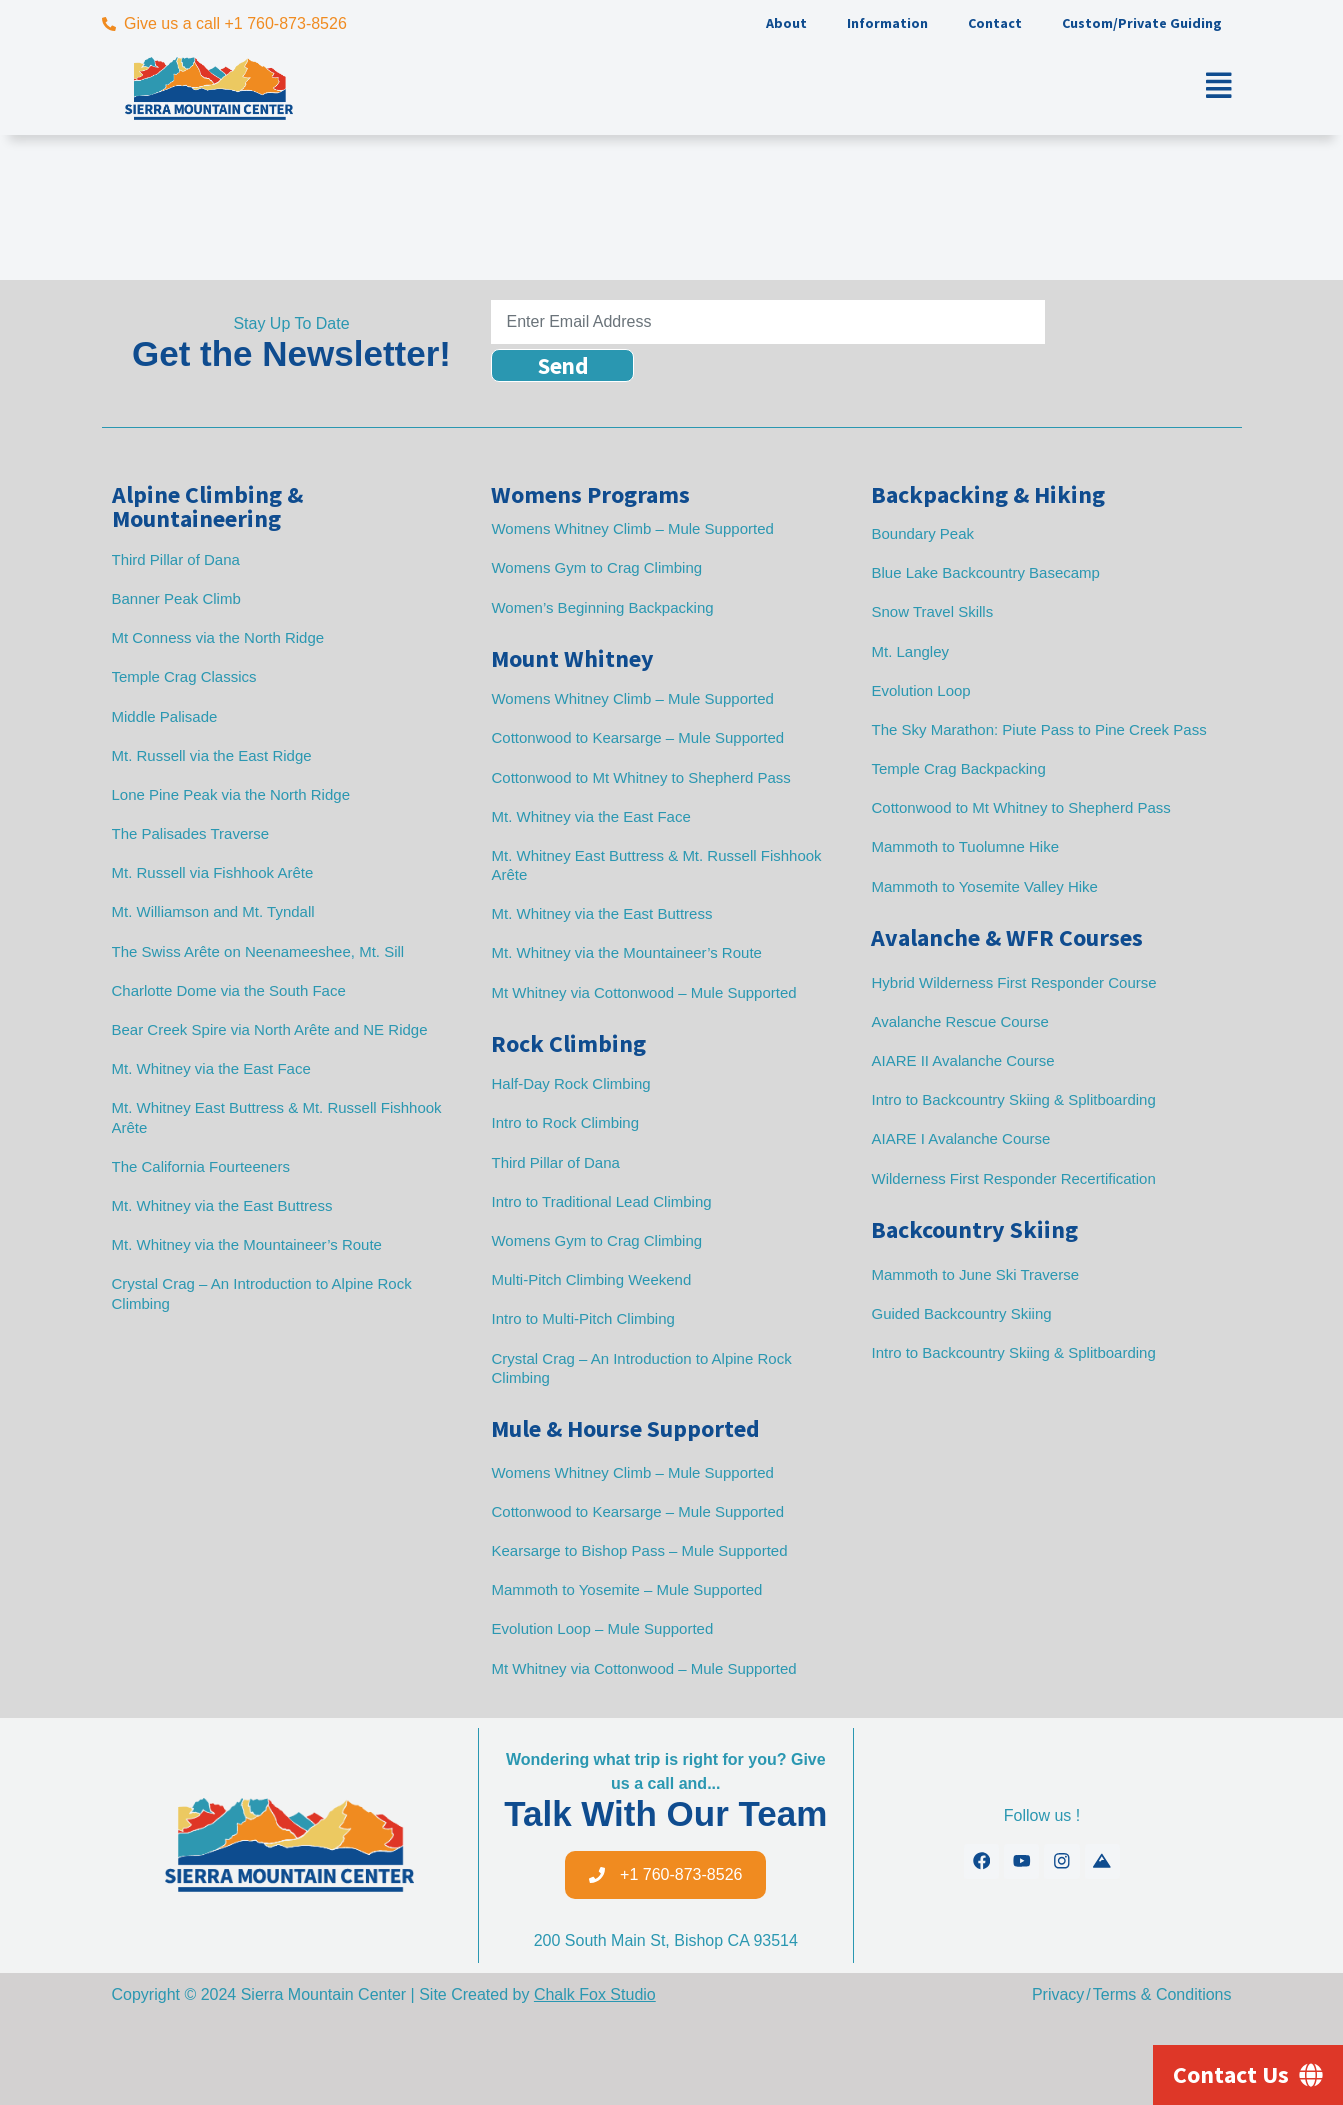  I want to click on Bear Creek Spire via North Arête and NE Ridge, so click(270, 1029).